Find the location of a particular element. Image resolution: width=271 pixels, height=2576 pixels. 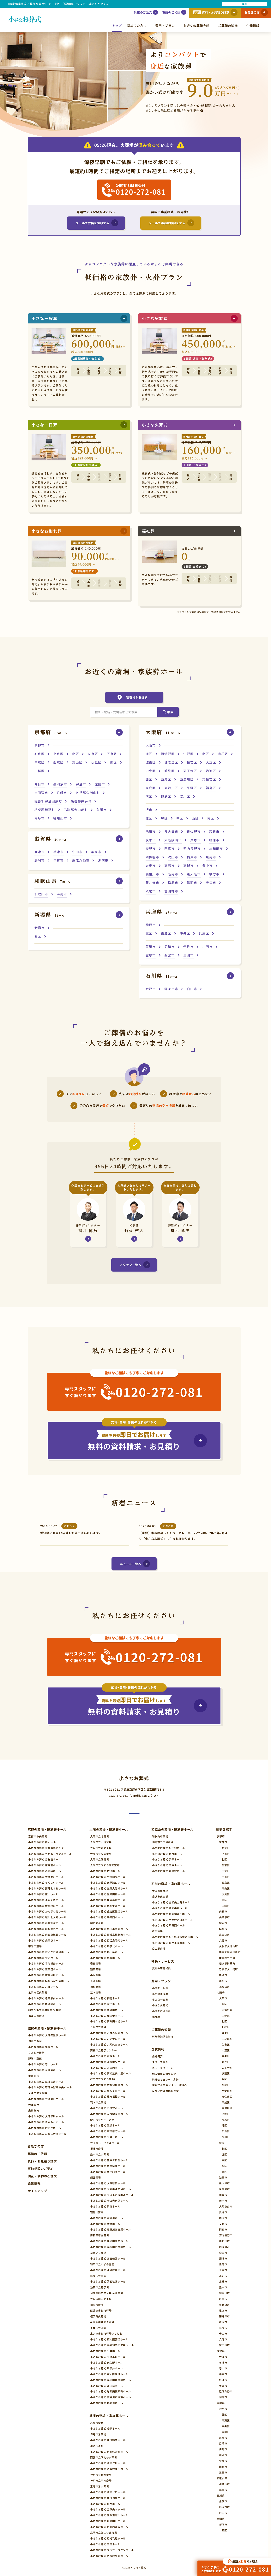

会社概要 is located at coordinates (157, 2046).